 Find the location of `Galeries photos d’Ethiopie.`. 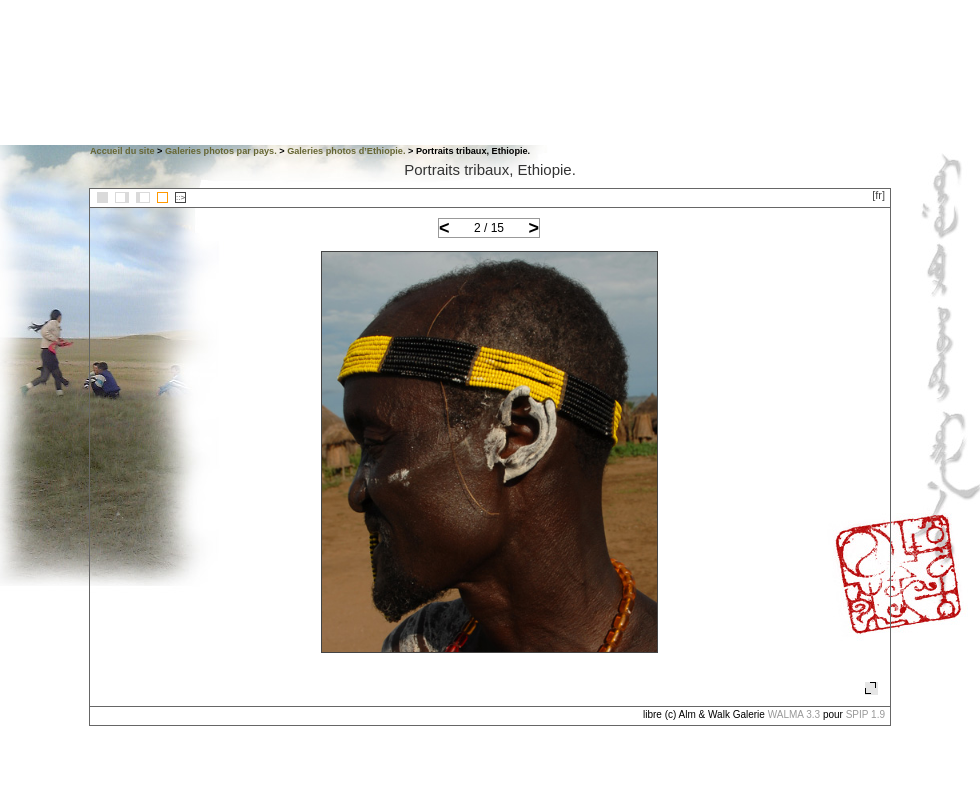

Galeries photos d’Ethiopie. is located at coordinates (346, 151).